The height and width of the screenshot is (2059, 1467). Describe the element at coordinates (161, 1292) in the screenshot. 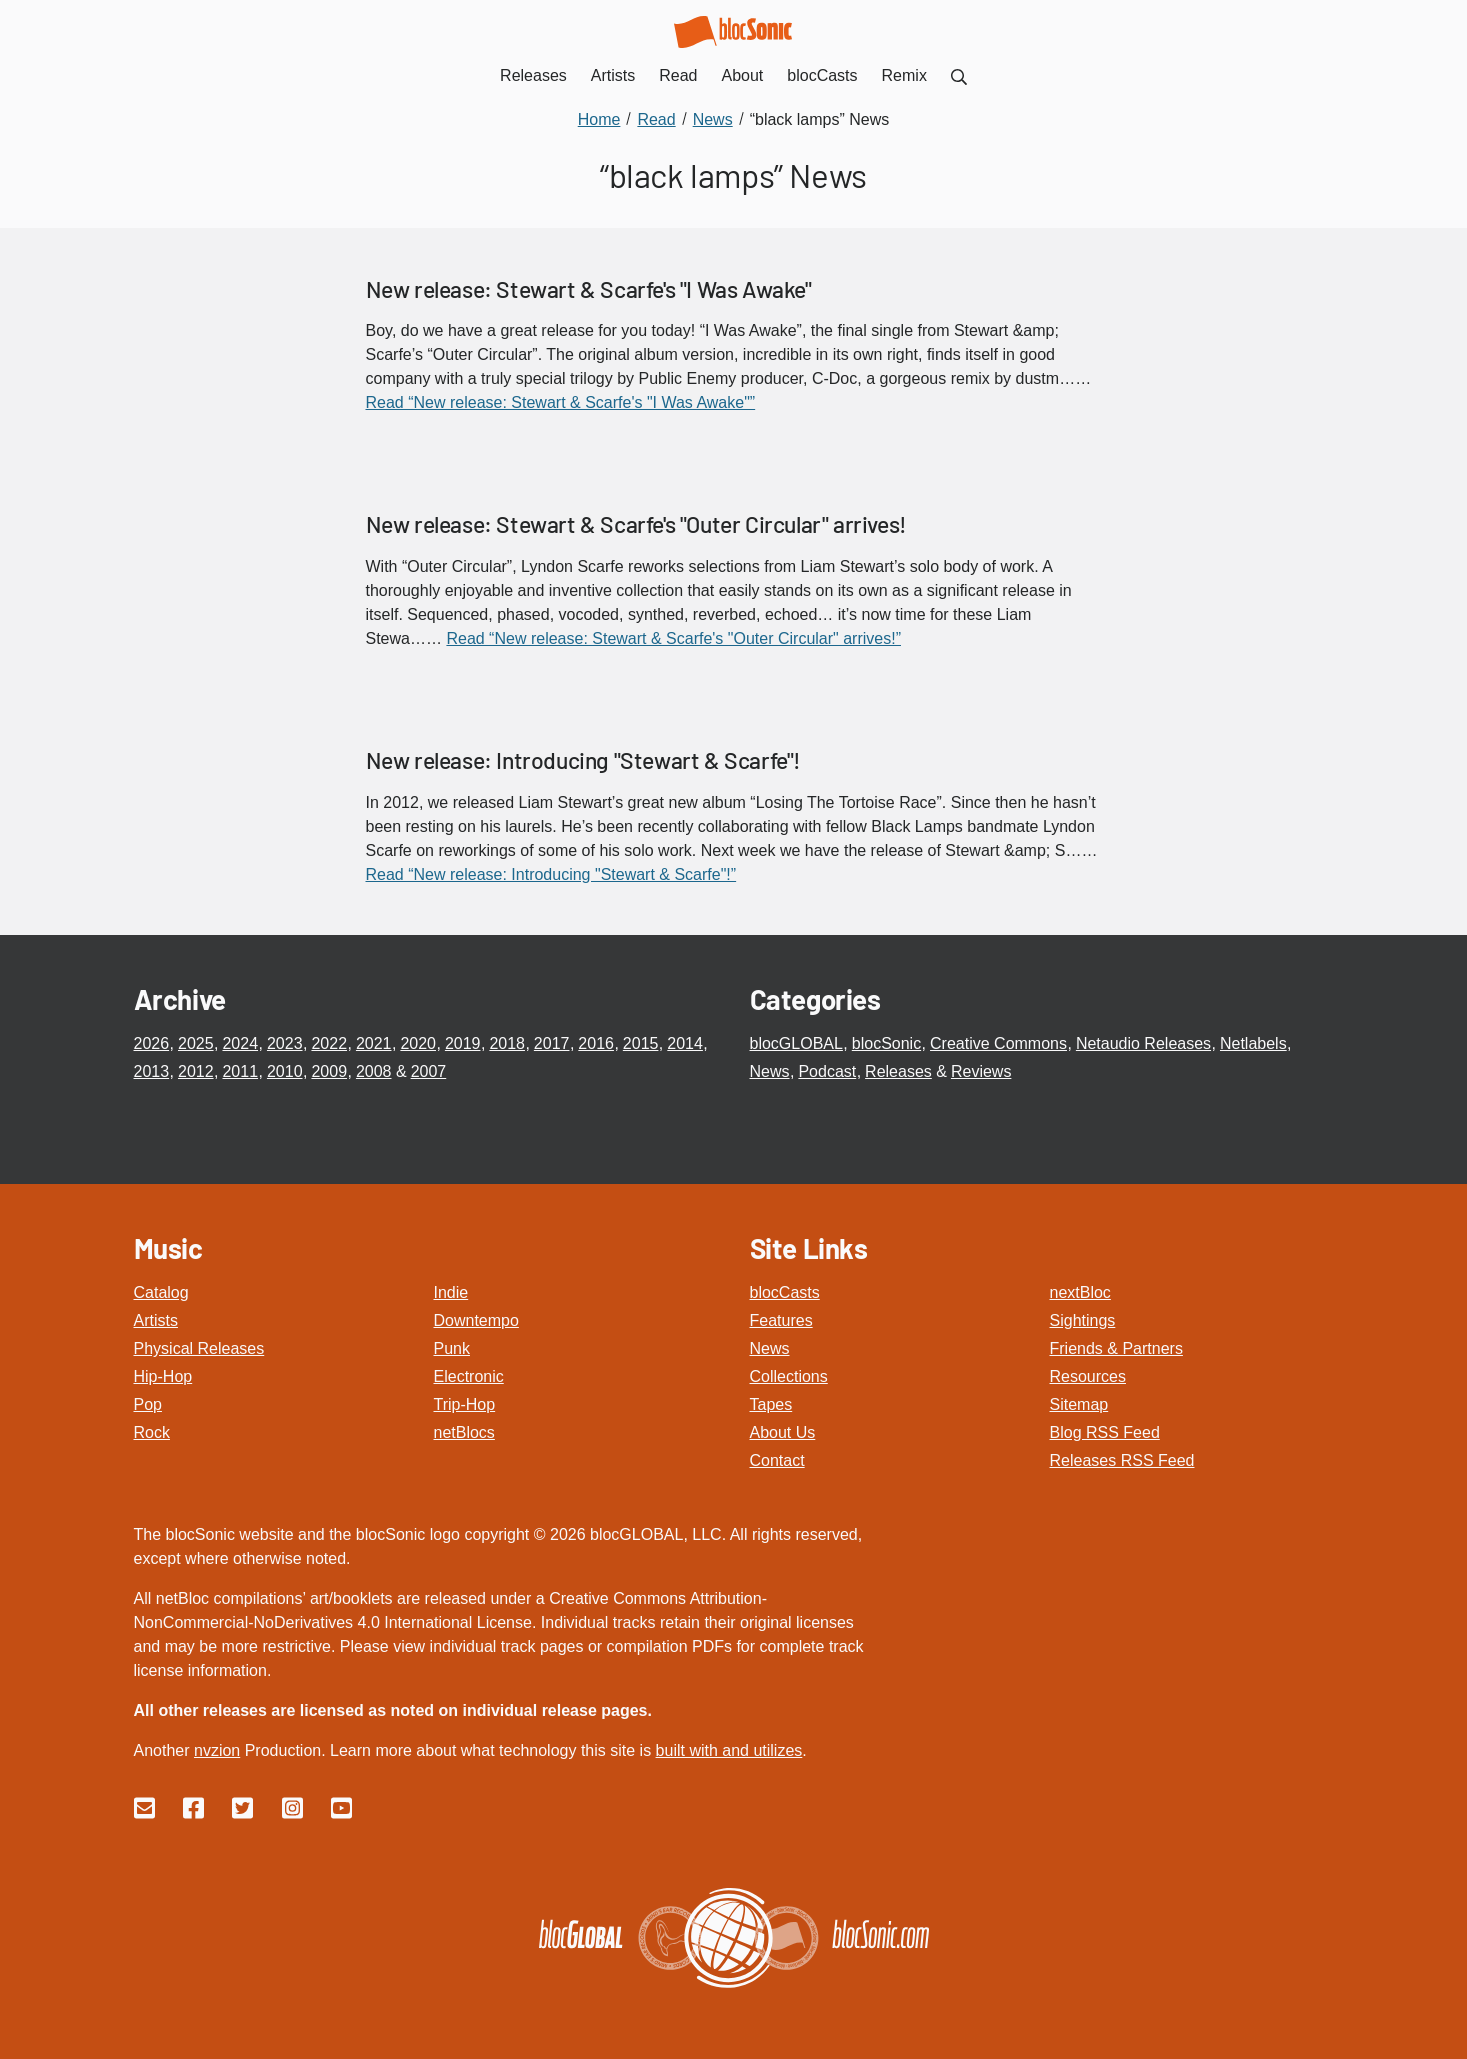

I see `Catalog` at that location.